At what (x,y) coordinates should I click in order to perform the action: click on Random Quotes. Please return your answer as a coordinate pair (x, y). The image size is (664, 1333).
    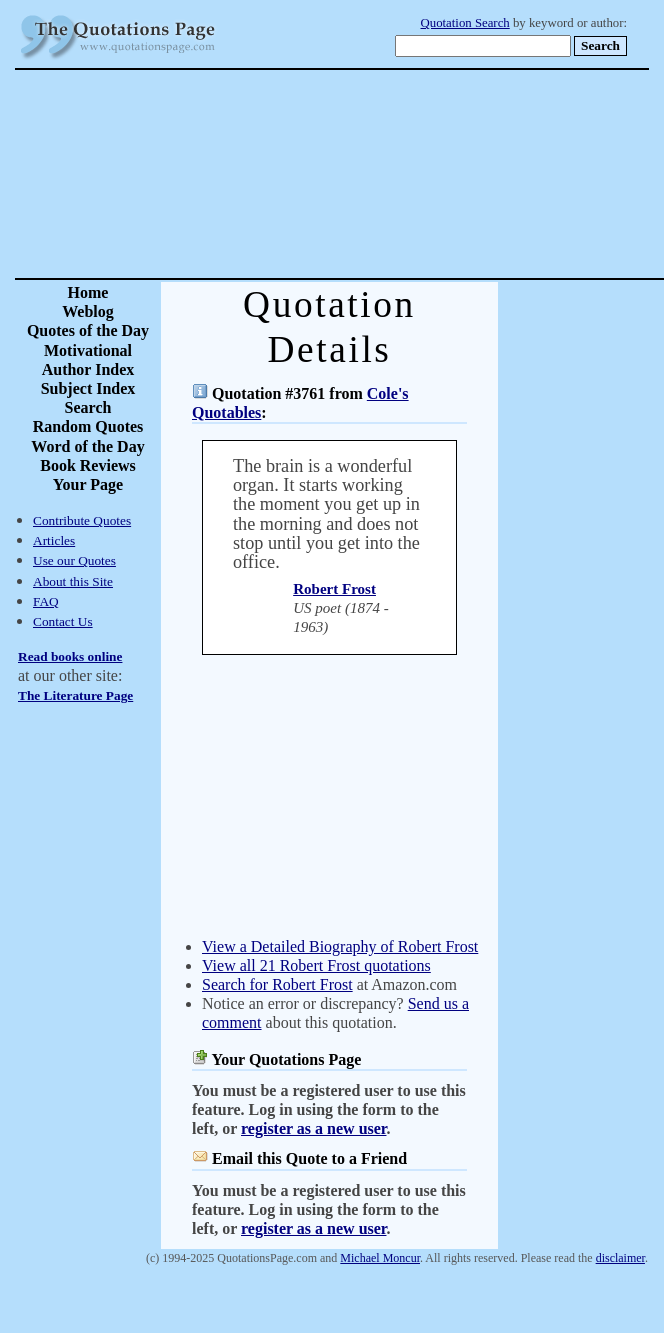
    Looking at the image, I should click on (88, 426).